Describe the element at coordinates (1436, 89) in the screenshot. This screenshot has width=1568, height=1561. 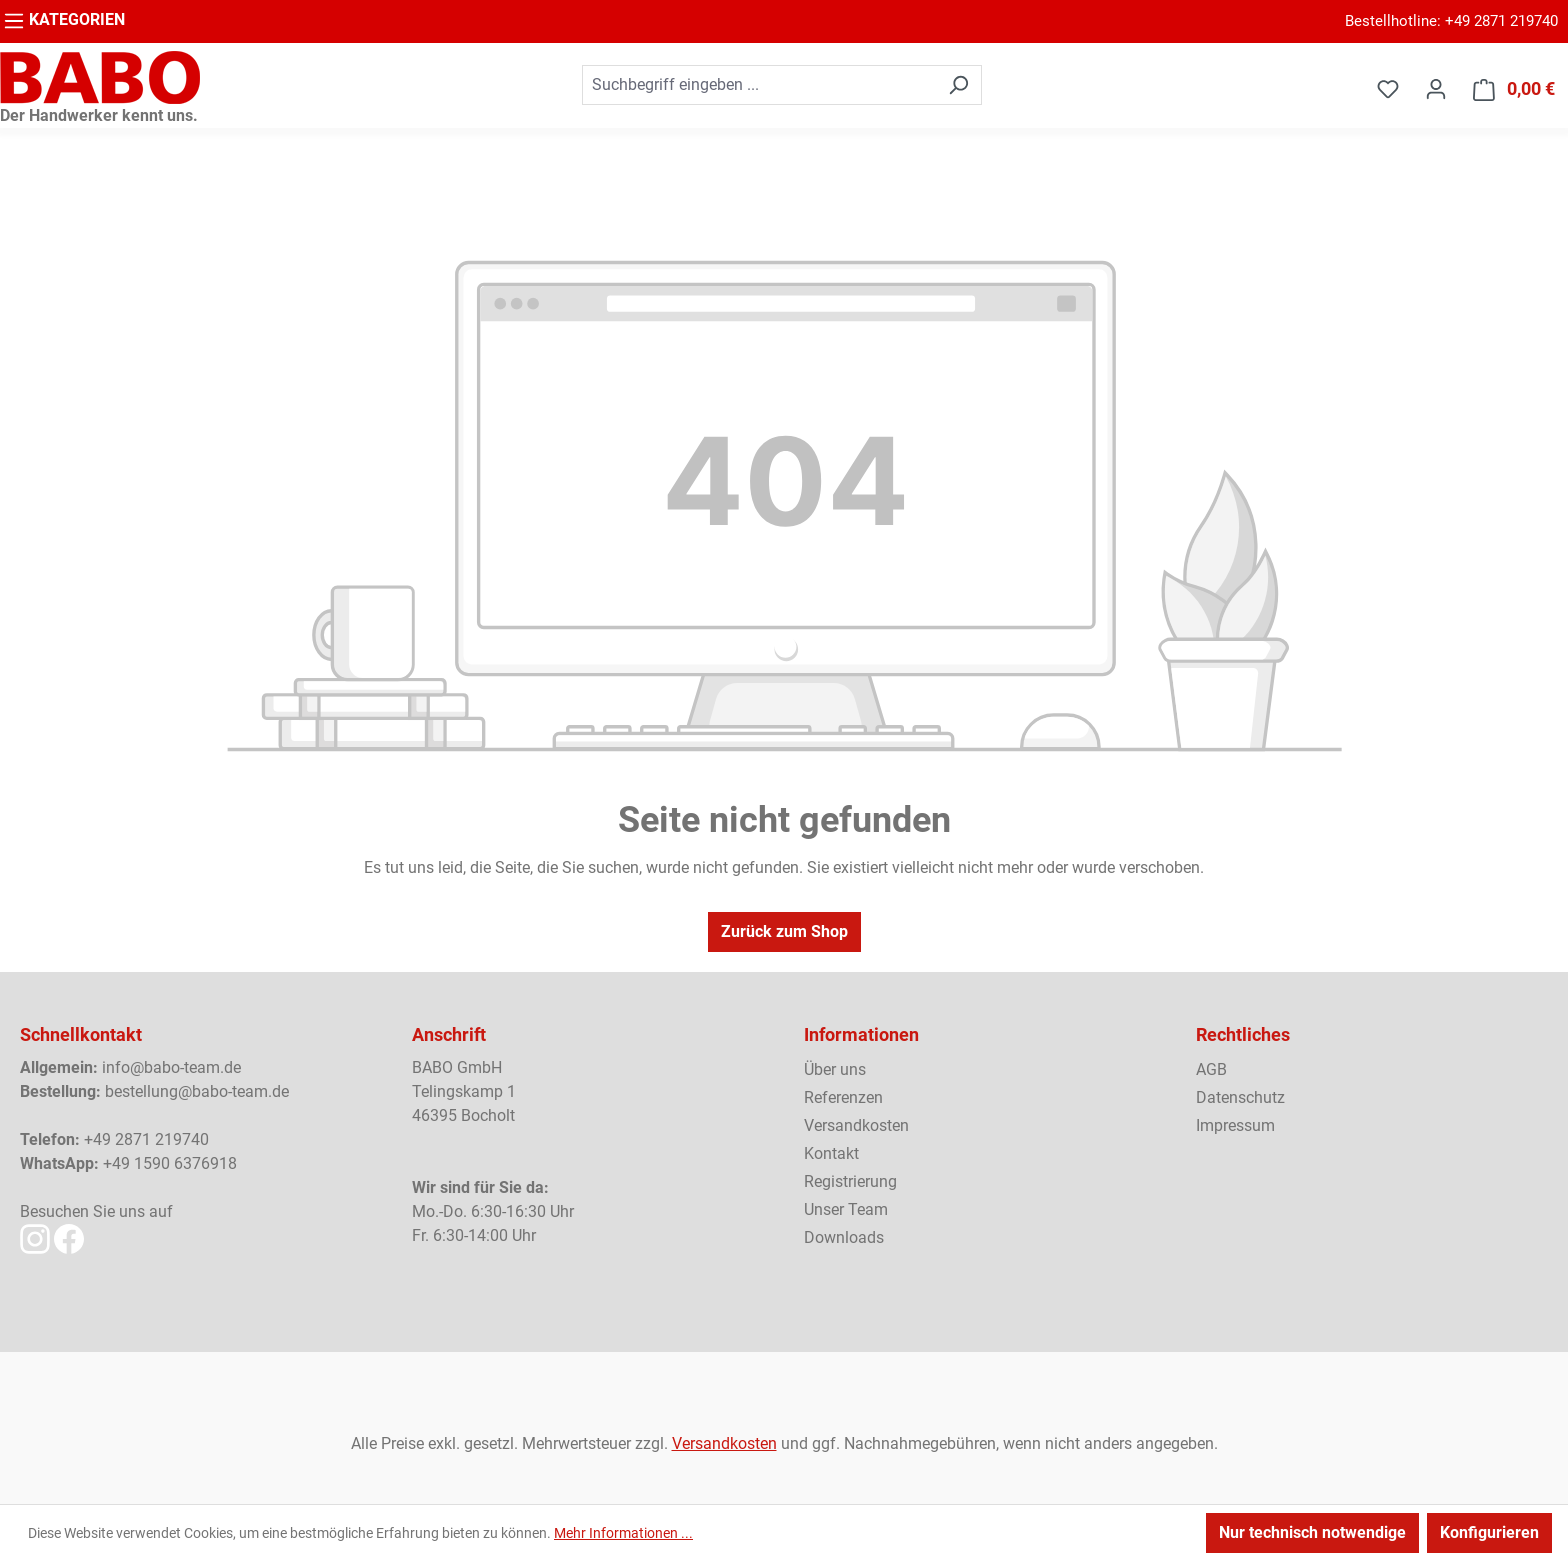
I see `[Ihr Konto]` at that location.